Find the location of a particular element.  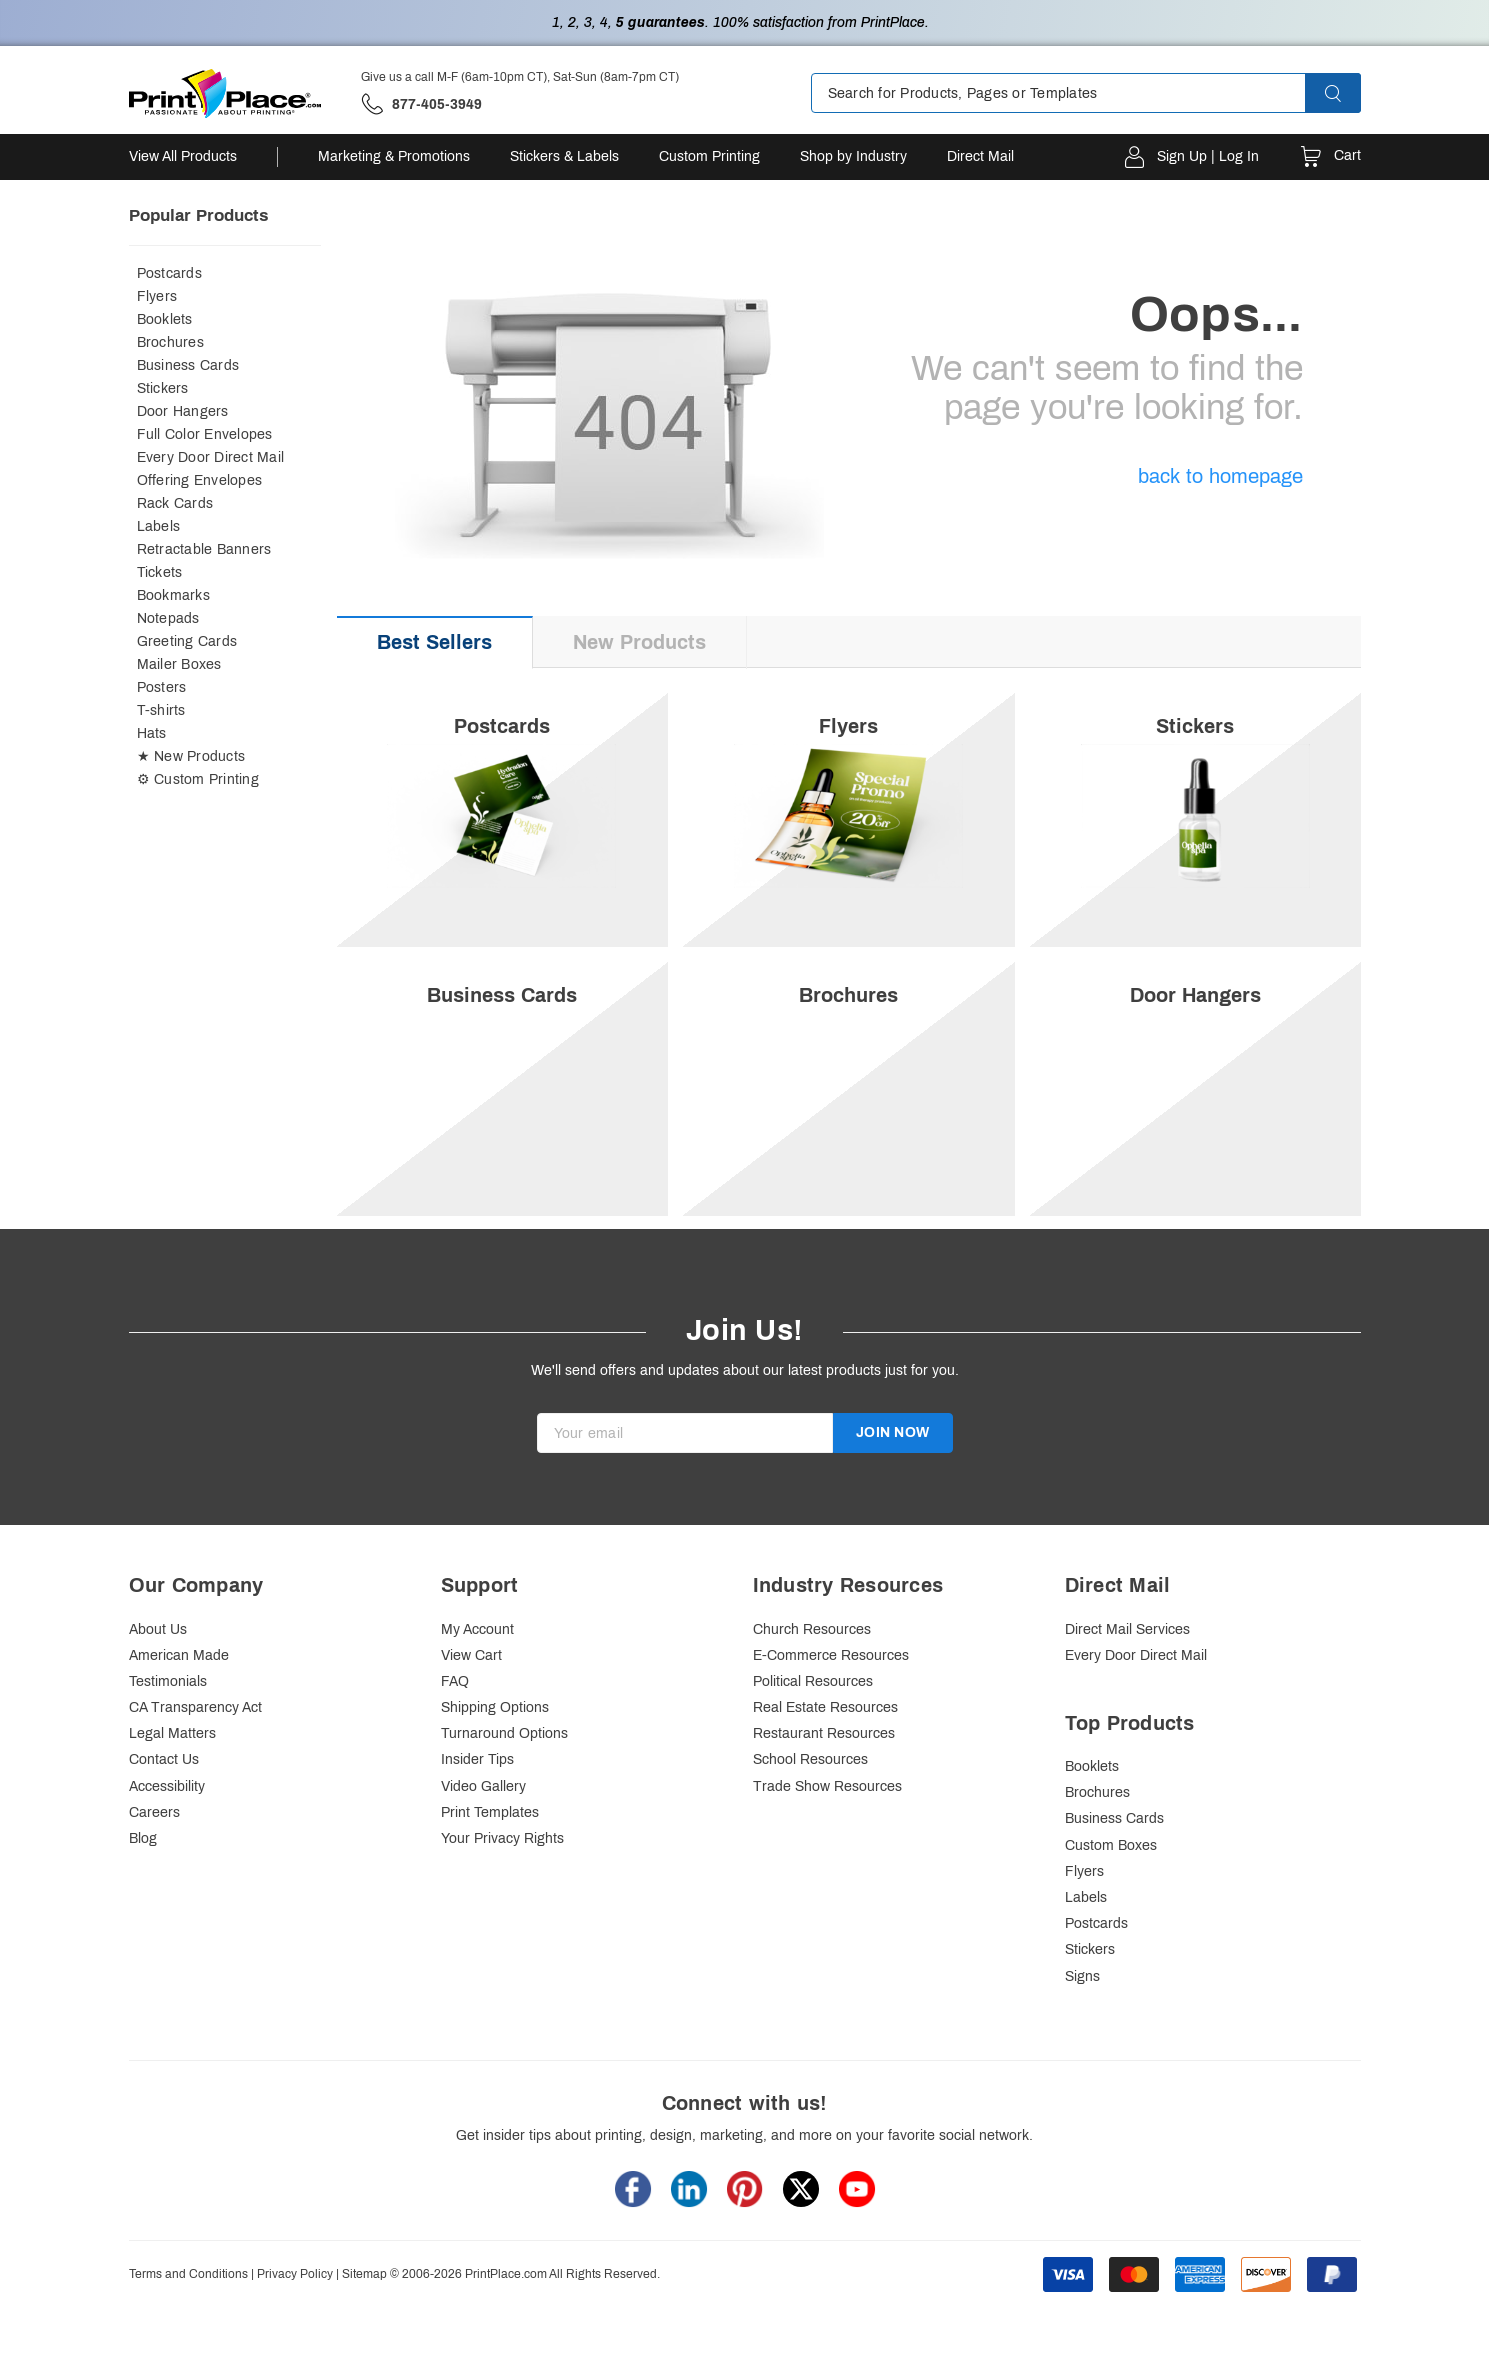

back to homepage is located at coordinates (1220, 476).